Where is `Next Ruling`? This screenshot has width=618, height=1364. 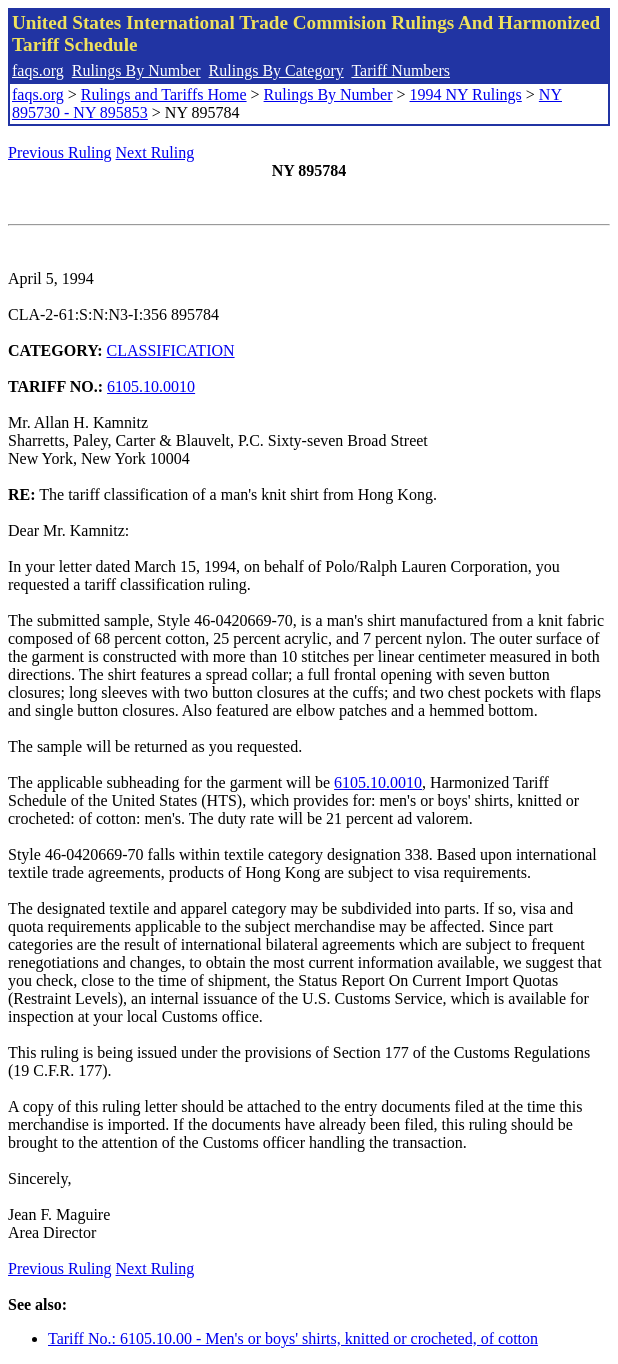 Next Ruling is located at coordinates (155, 152).